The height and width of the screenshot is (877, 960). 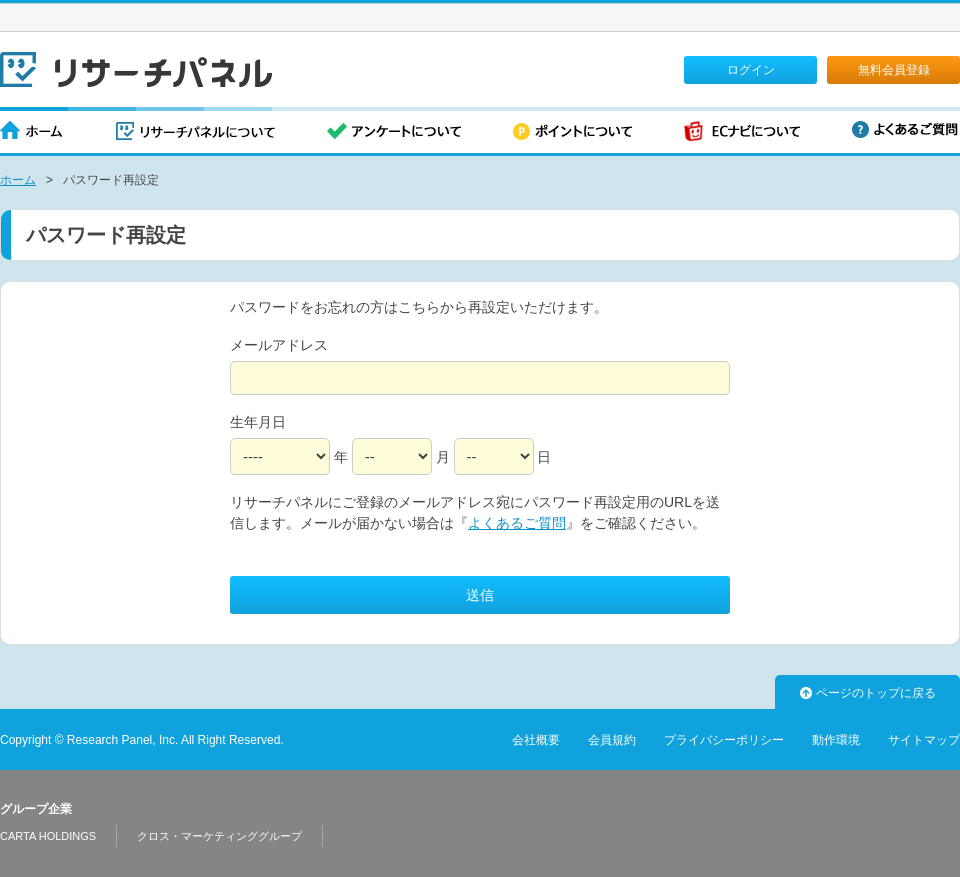 What do you see at coordinates (48, 836) in the screenshot?
I see `CARTA HOLDINGS` at bounding box center [48, 836].